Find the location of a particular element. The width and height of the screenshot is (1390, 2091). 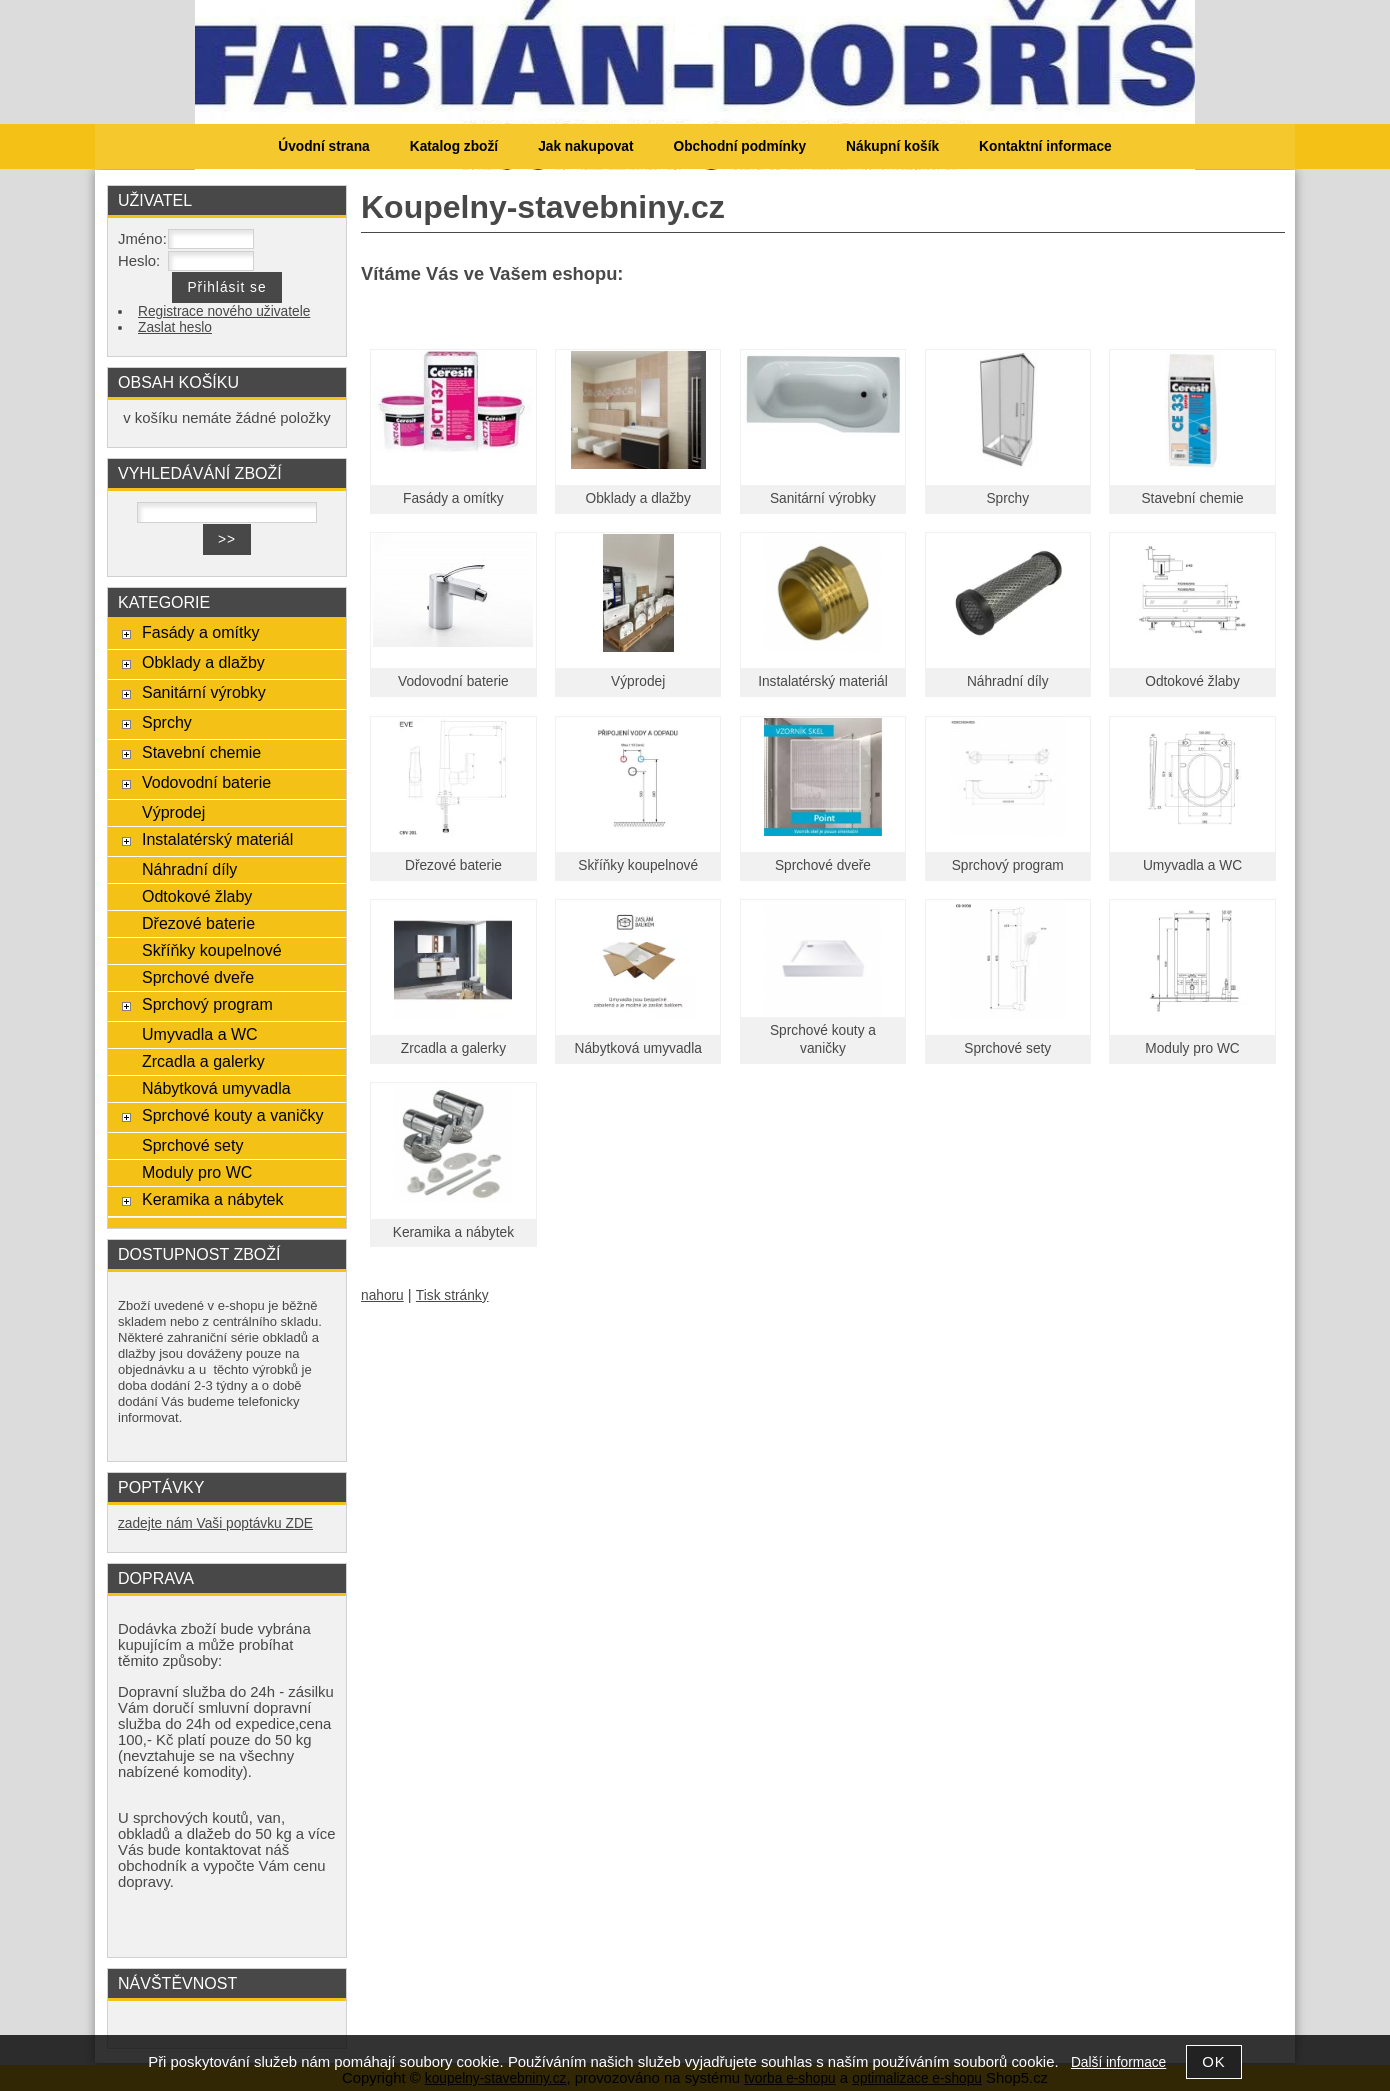

Další informace is located at coordinates (1118, 2062).